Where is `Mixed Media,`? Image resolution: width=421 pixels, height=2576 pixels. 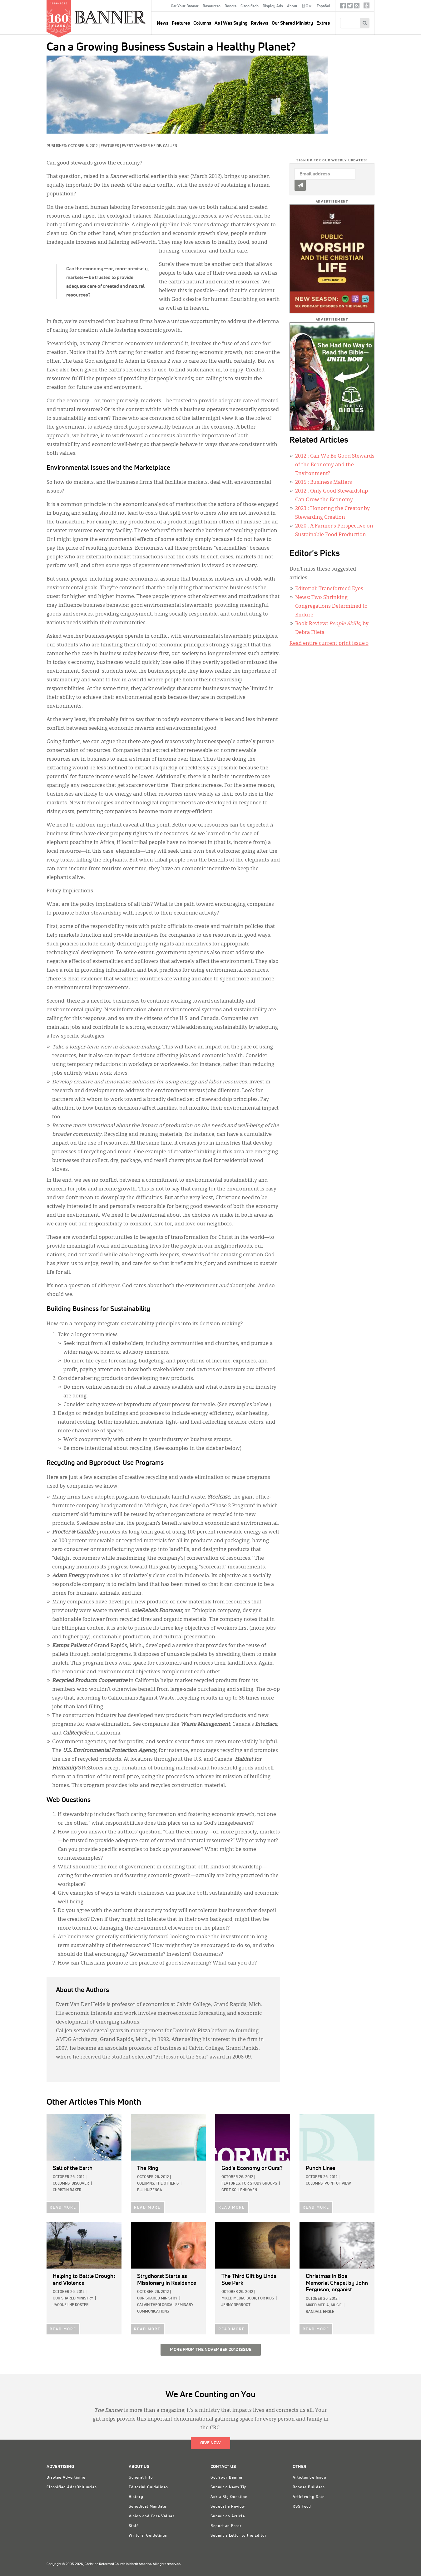 Mixed Media, is located at coordinates (233, 2298).